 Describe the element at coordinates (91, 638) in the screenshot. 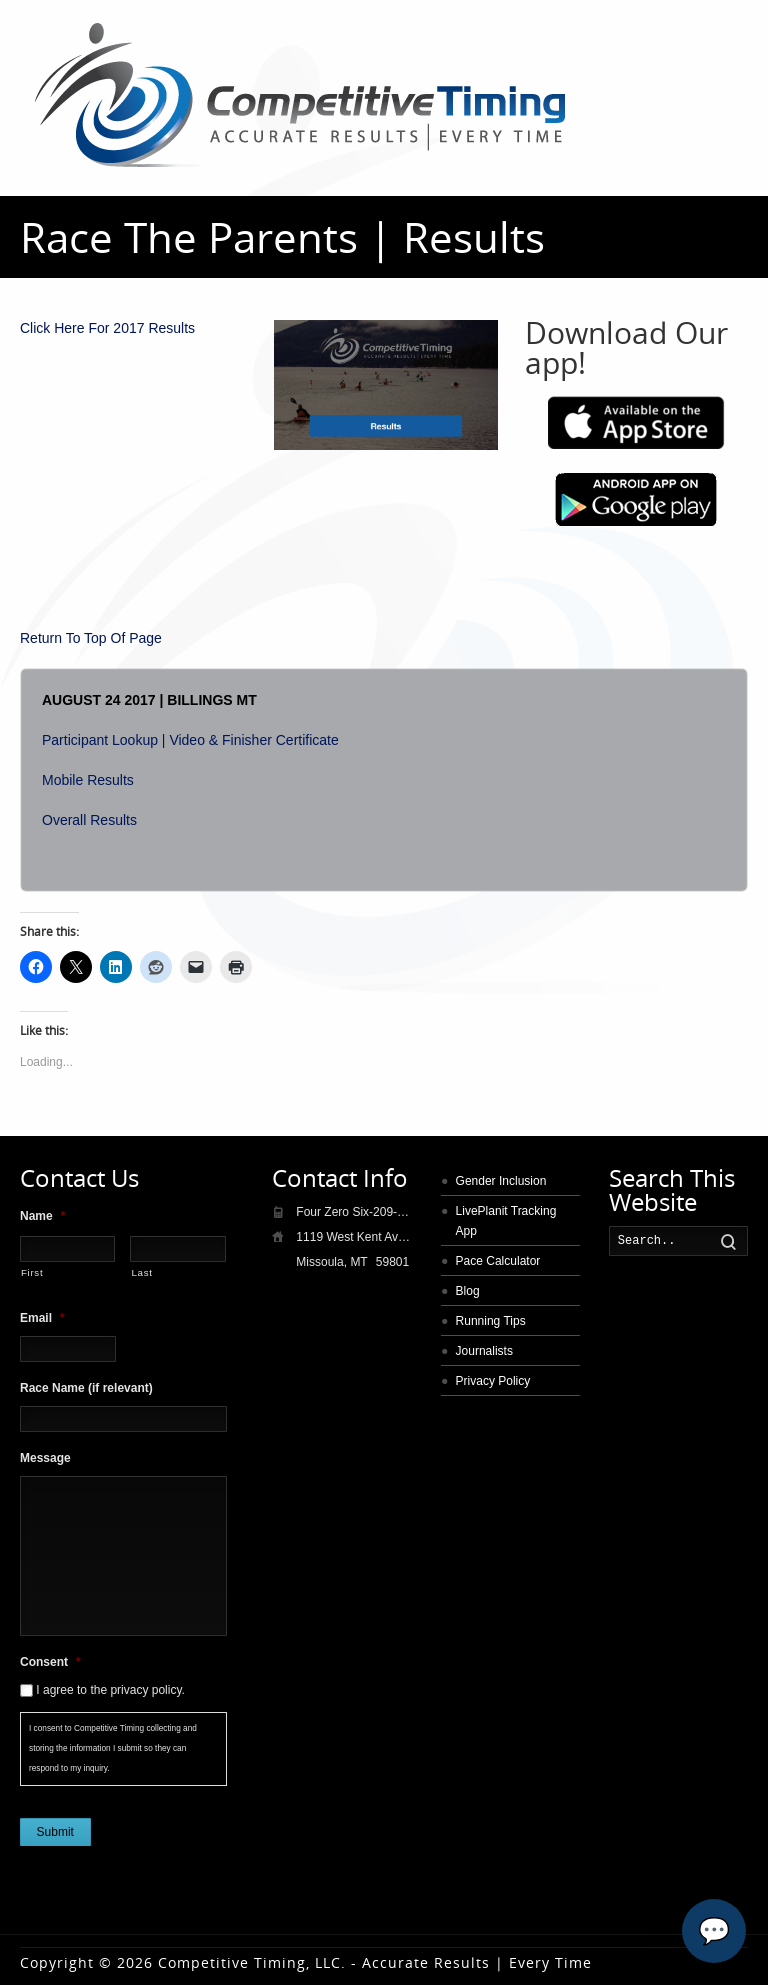

I see `Return To Top Of Page` at that location.